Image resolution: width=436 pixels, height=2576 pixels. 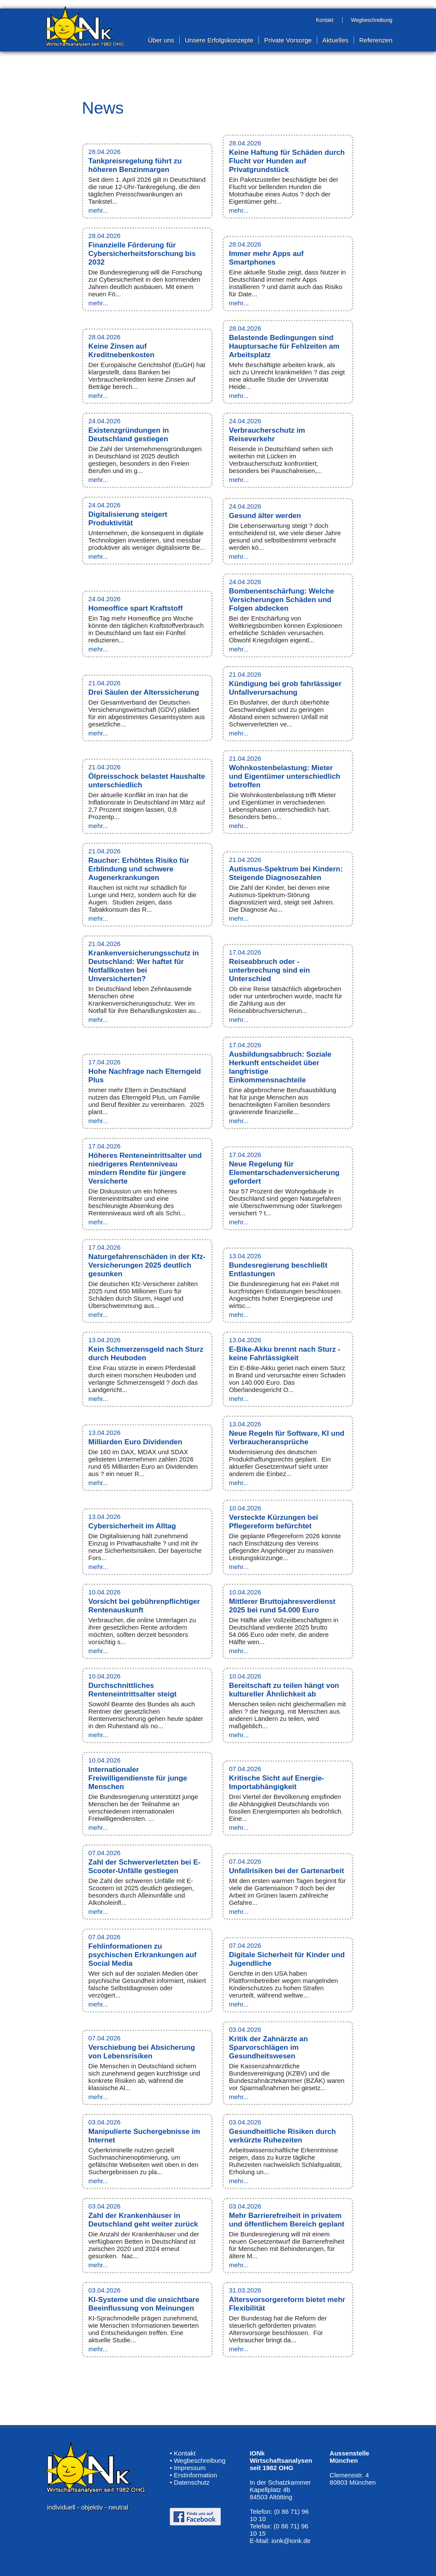 What do you see at coordinates (143, 2219) in the screenshot?
I see `Zahl der Krankenhäuser in Deutschland geht weiter zurück` at bounding box center [143, 2219].